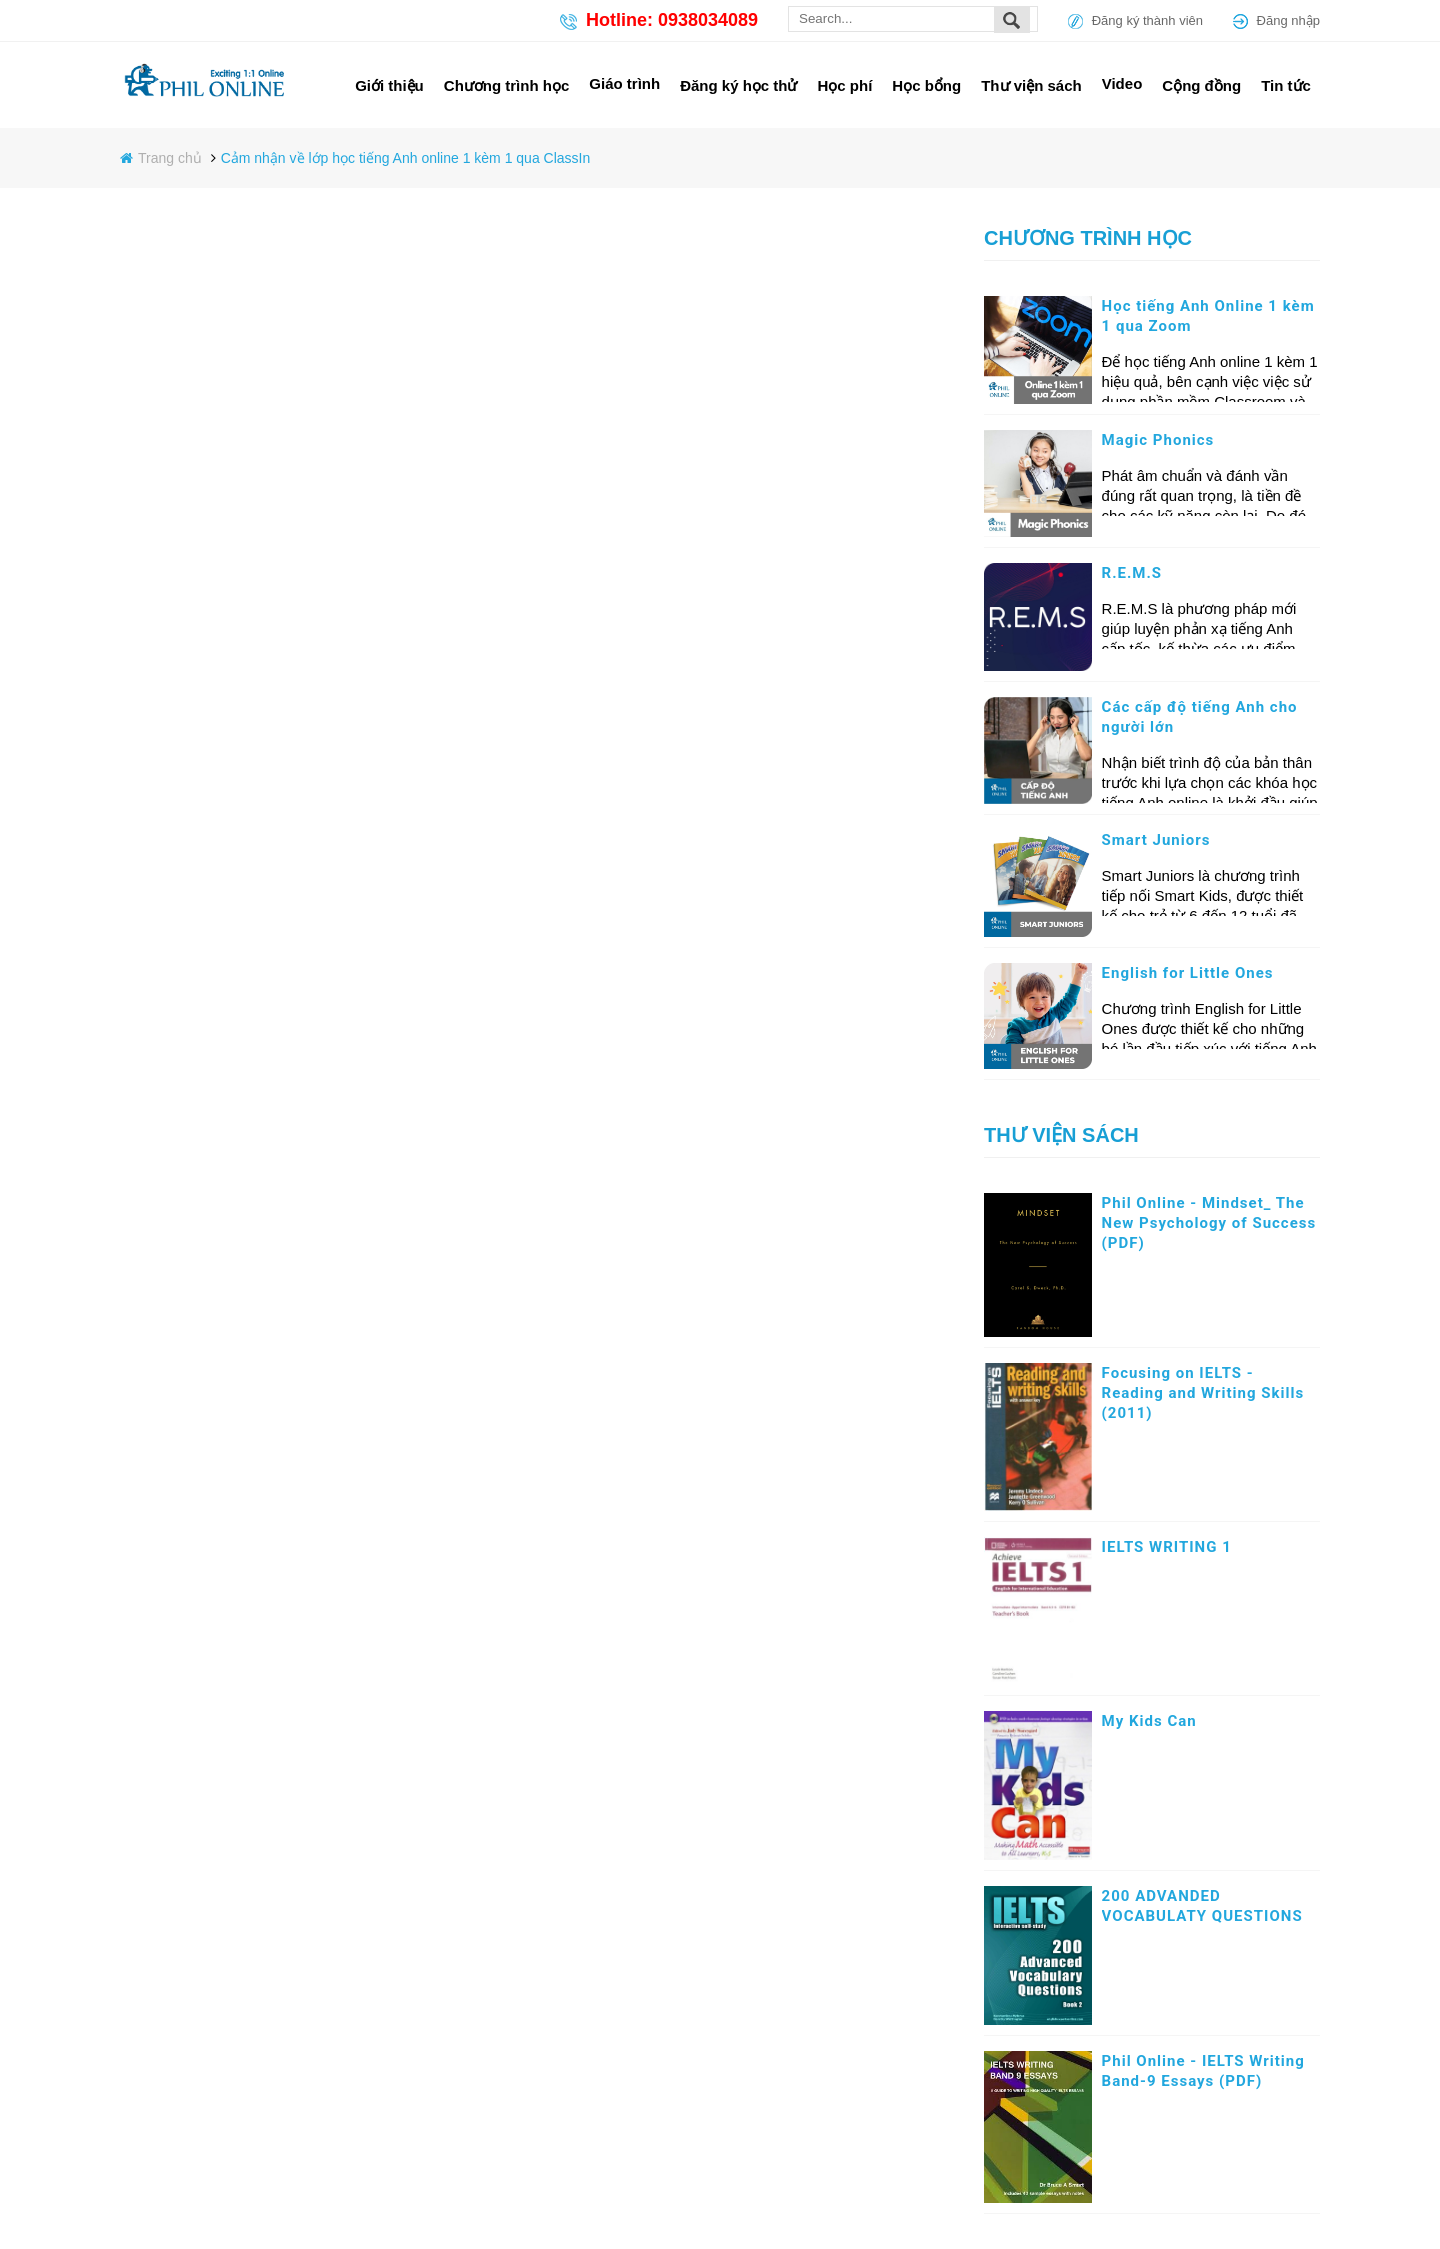 The image size is (1440, 2249). What do you see at coordinates (507, 85) in the screenshot?
I see `Chương trình học` at bounding box center [507, 85].